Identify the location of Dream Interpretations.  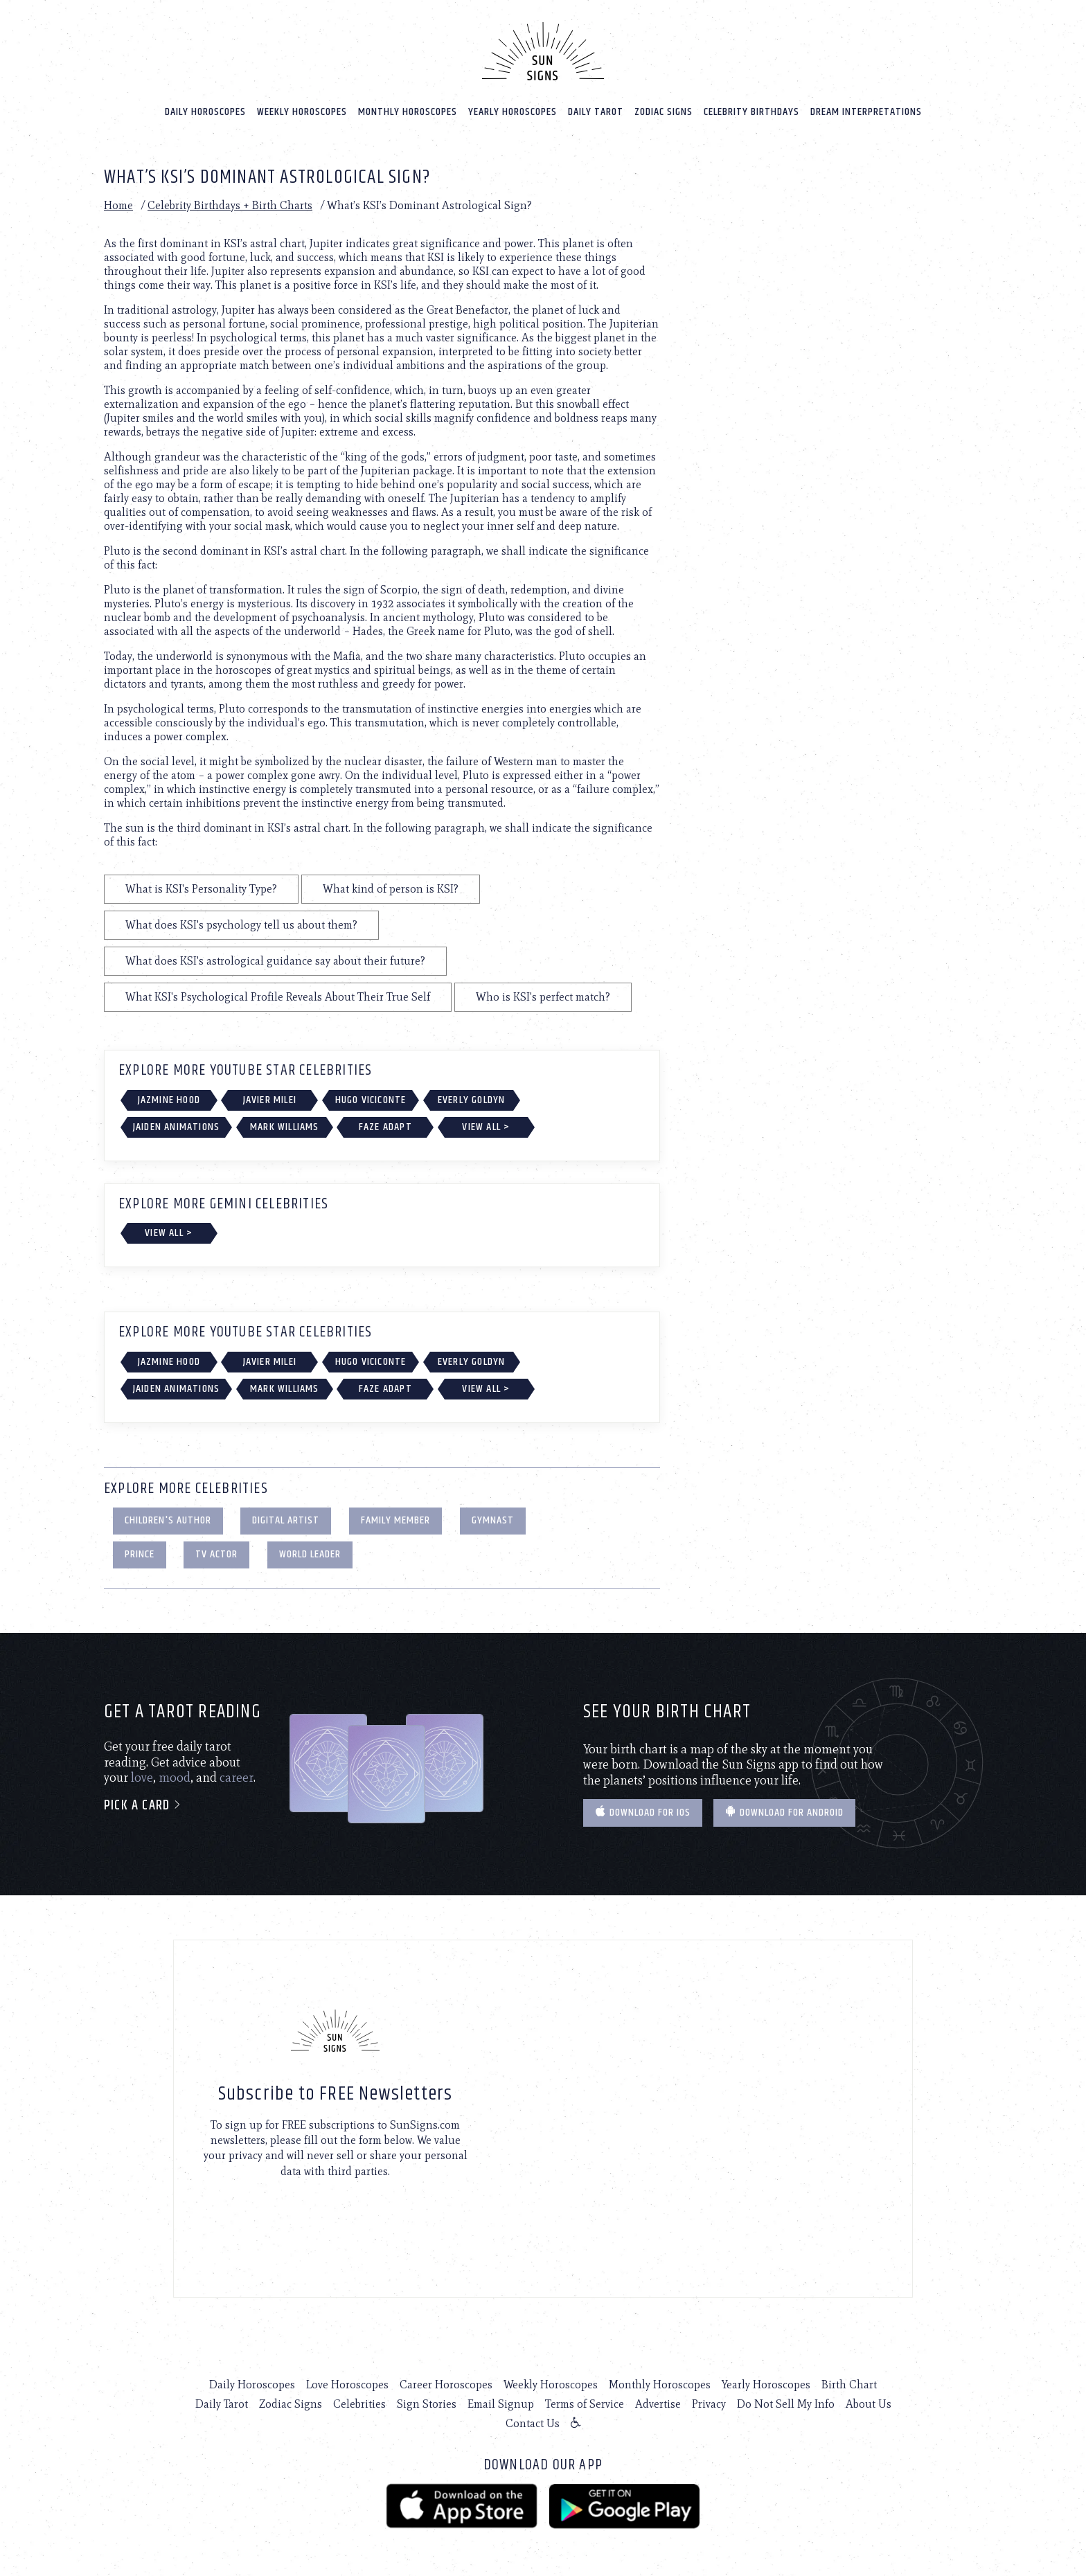
(866, 111).